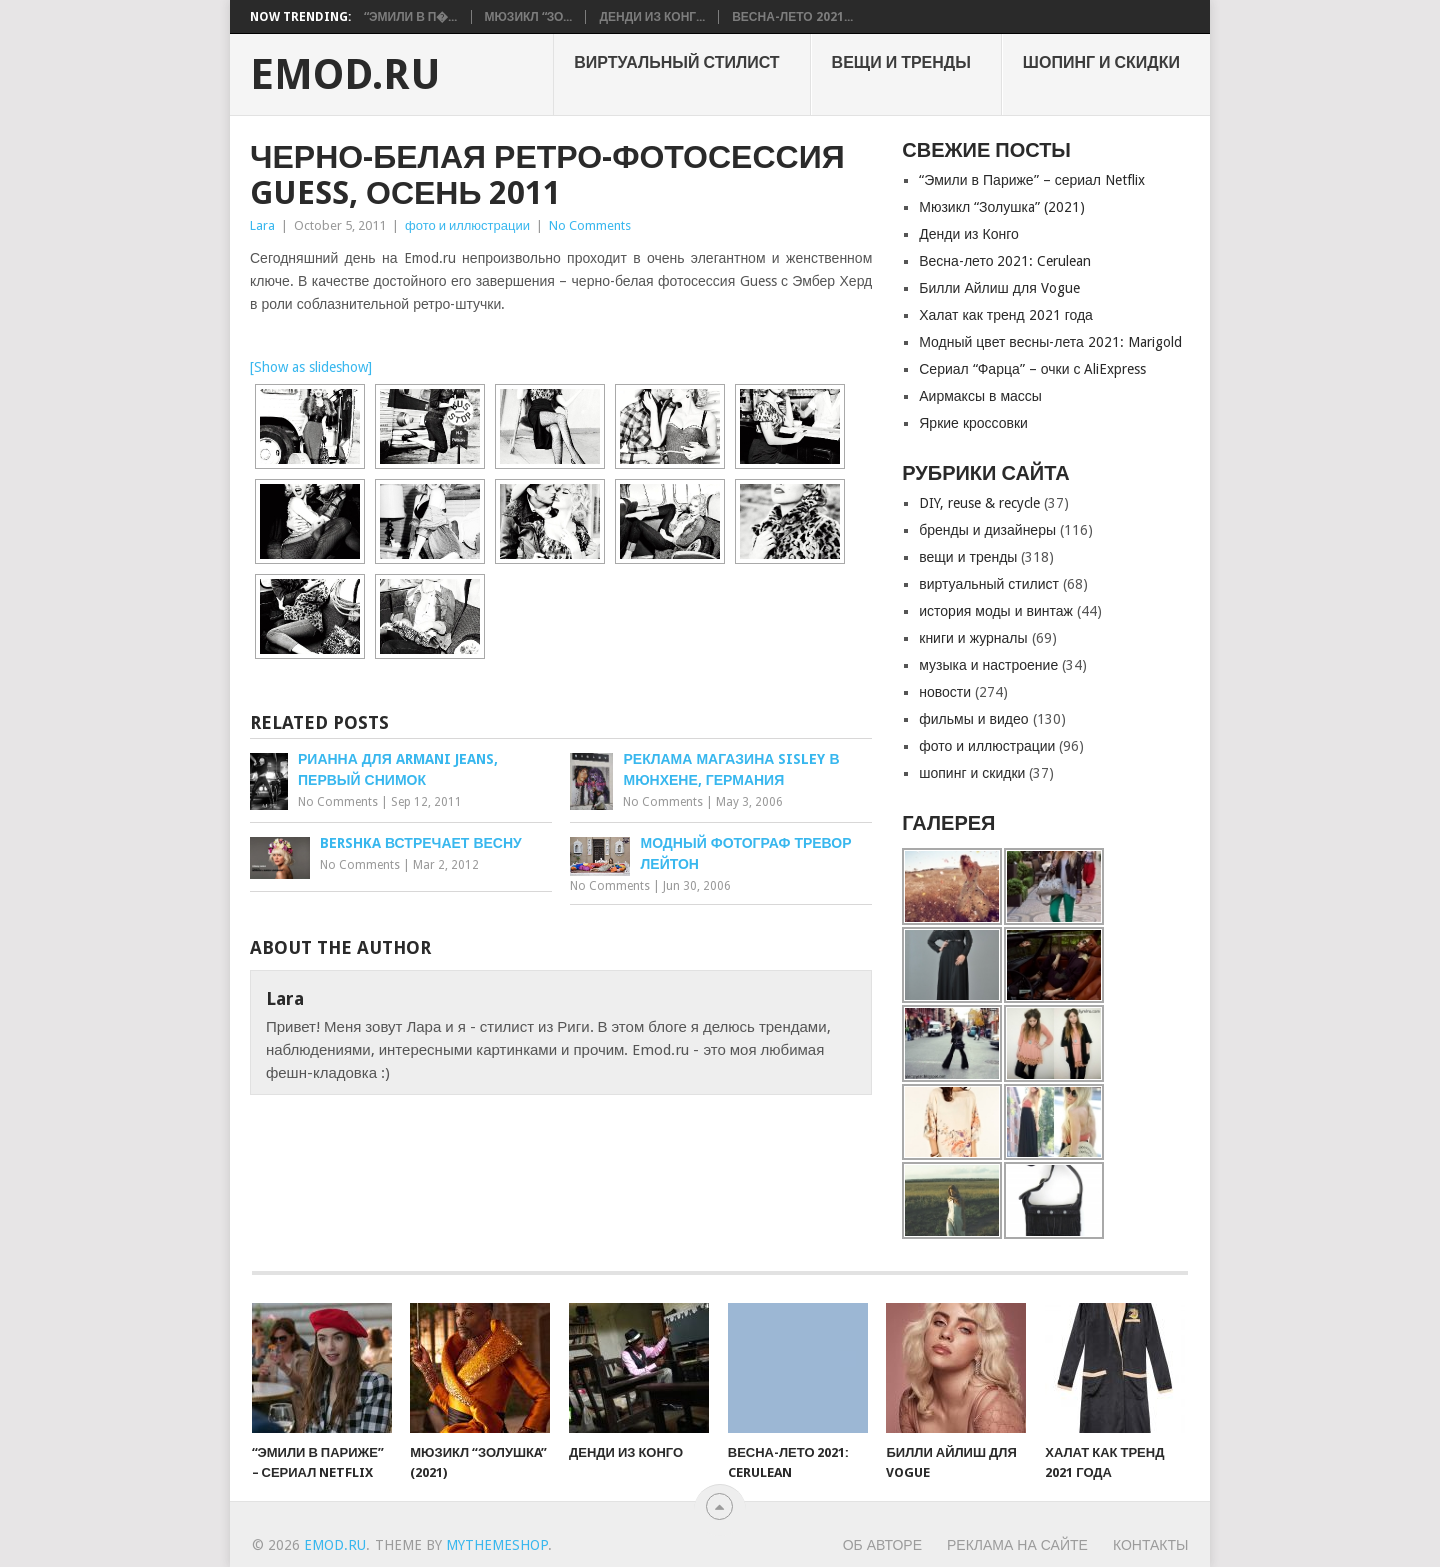 This screenshot has height=1567, width=1440. I want to click on Билли Айлиш для Vogue, so click(999, 288).